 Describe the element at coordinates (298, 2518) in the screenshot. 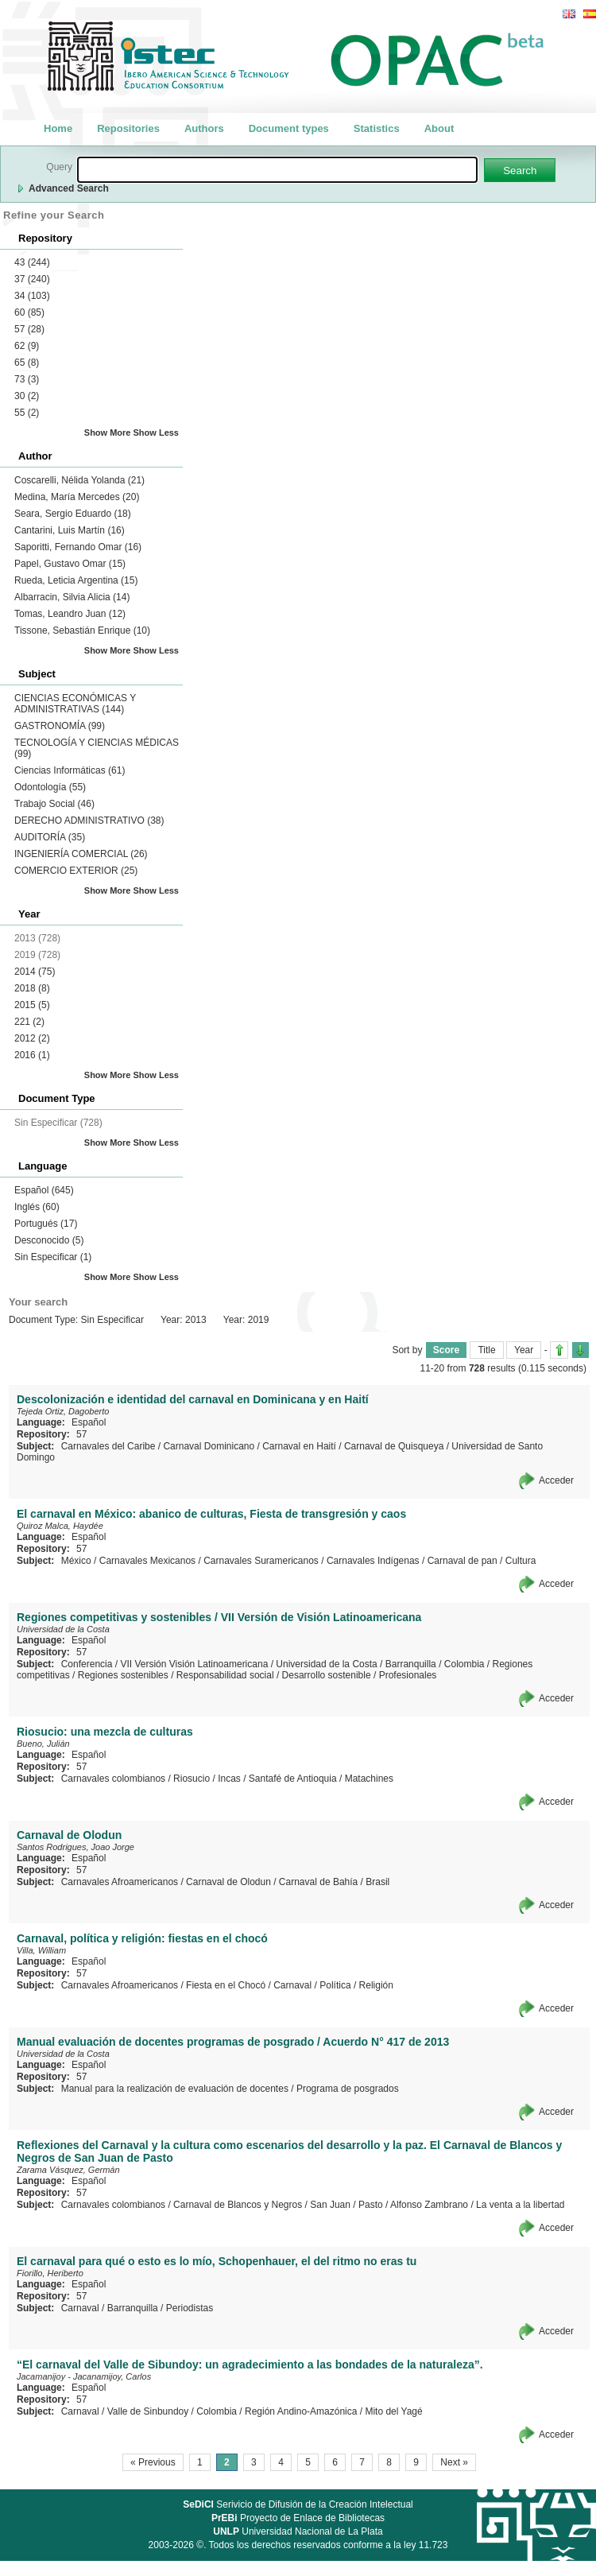

I see `Proyecto de Enlace de Bibliotecas` at that location.